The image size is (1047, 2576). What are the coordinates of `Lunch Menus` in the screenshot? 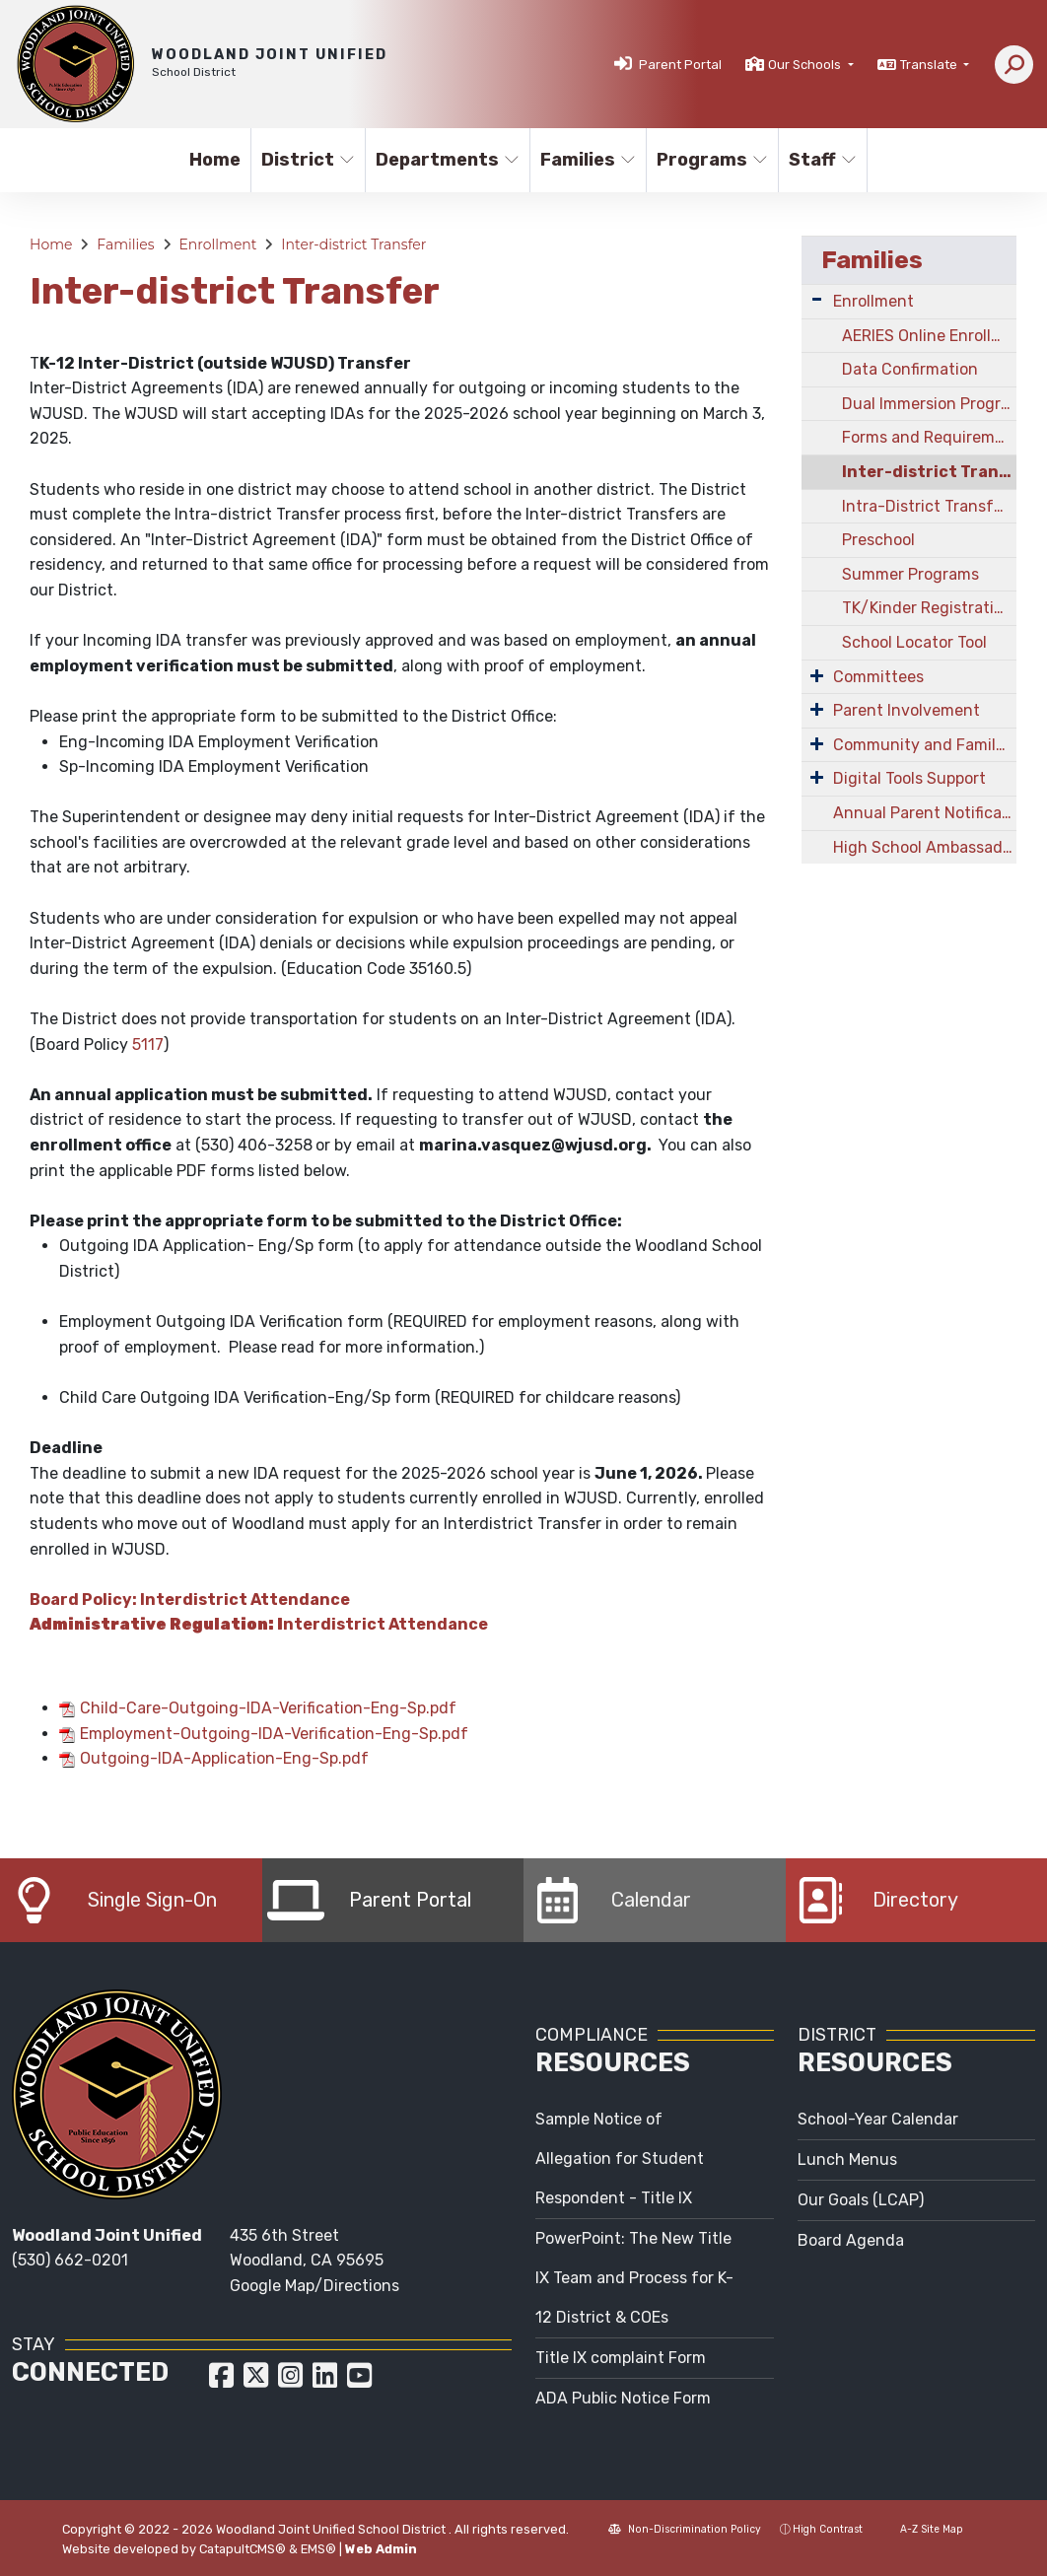 It's located at (847, 2159).